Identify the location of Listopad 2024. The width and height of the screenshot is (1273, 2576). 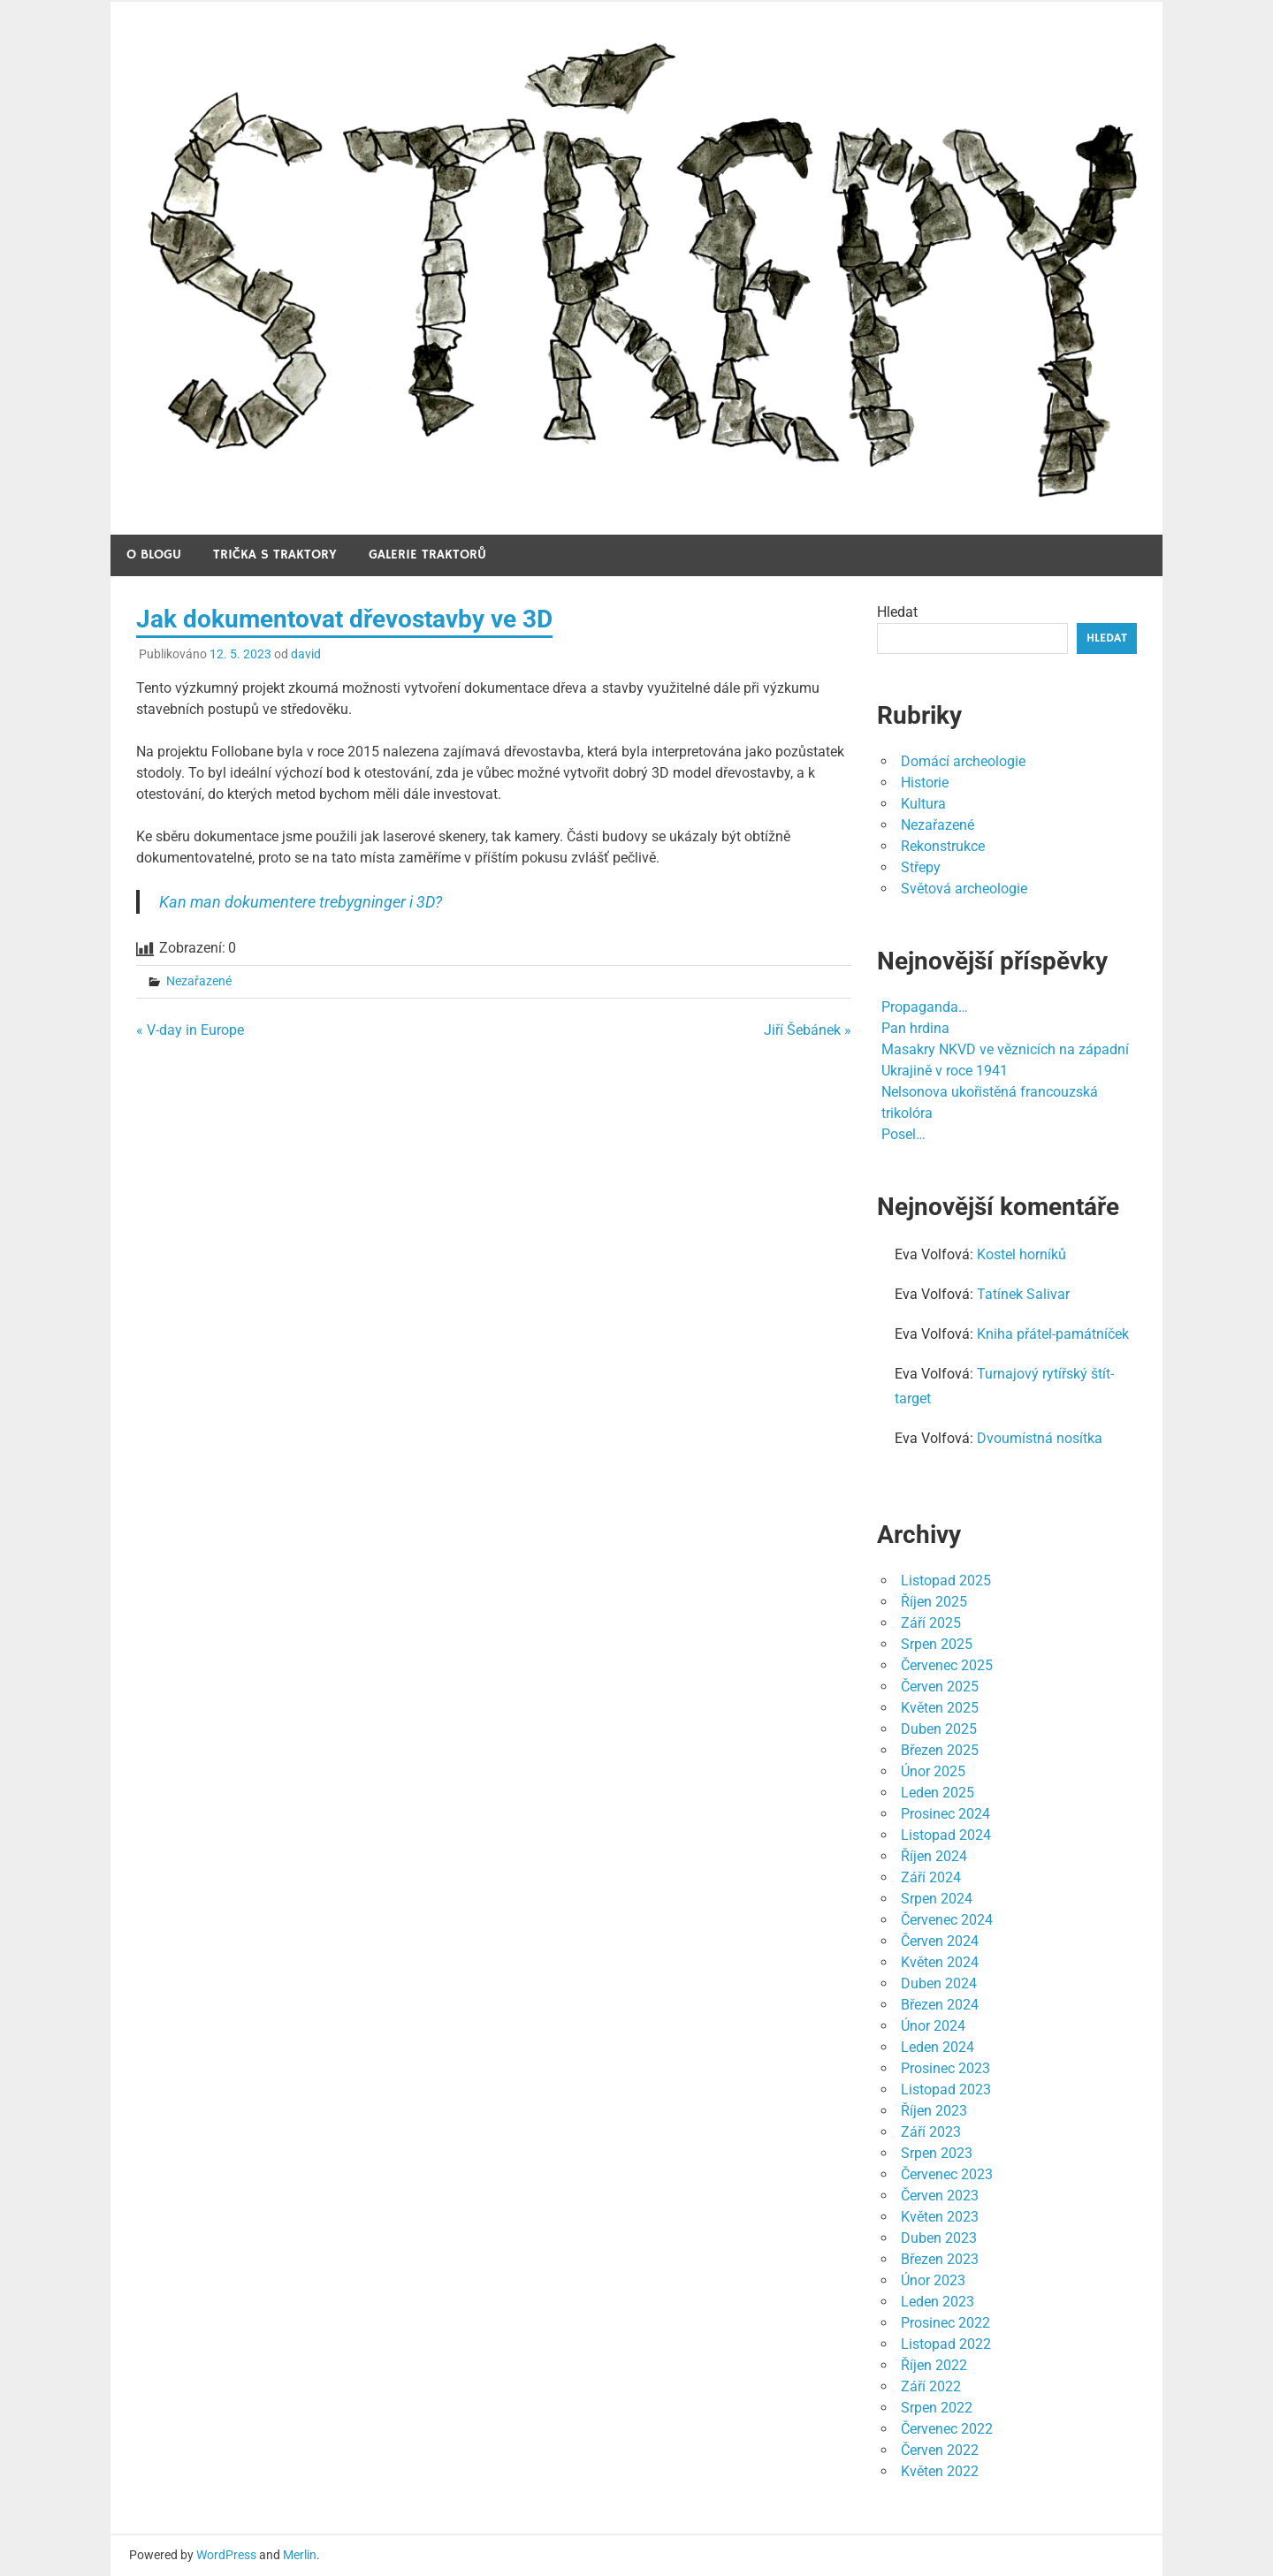
(946, 1835).